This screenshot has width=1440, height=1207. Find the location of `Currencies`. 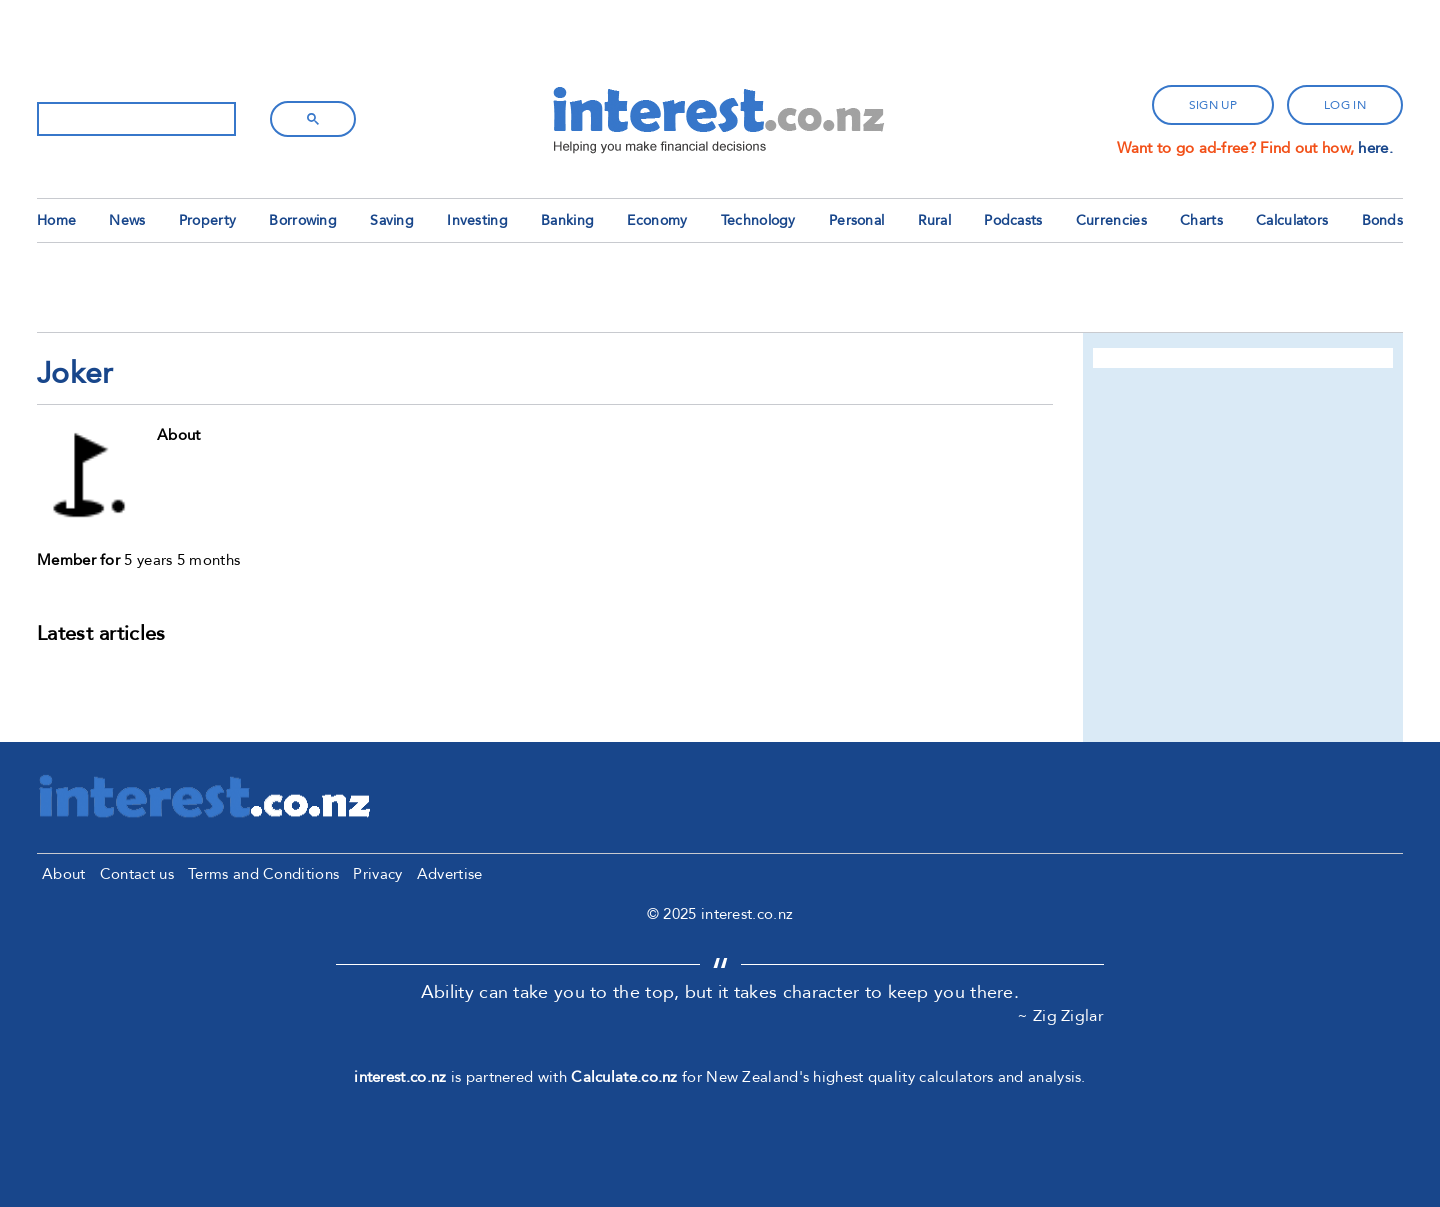

Currencies is located at coordinates (1111, 220).